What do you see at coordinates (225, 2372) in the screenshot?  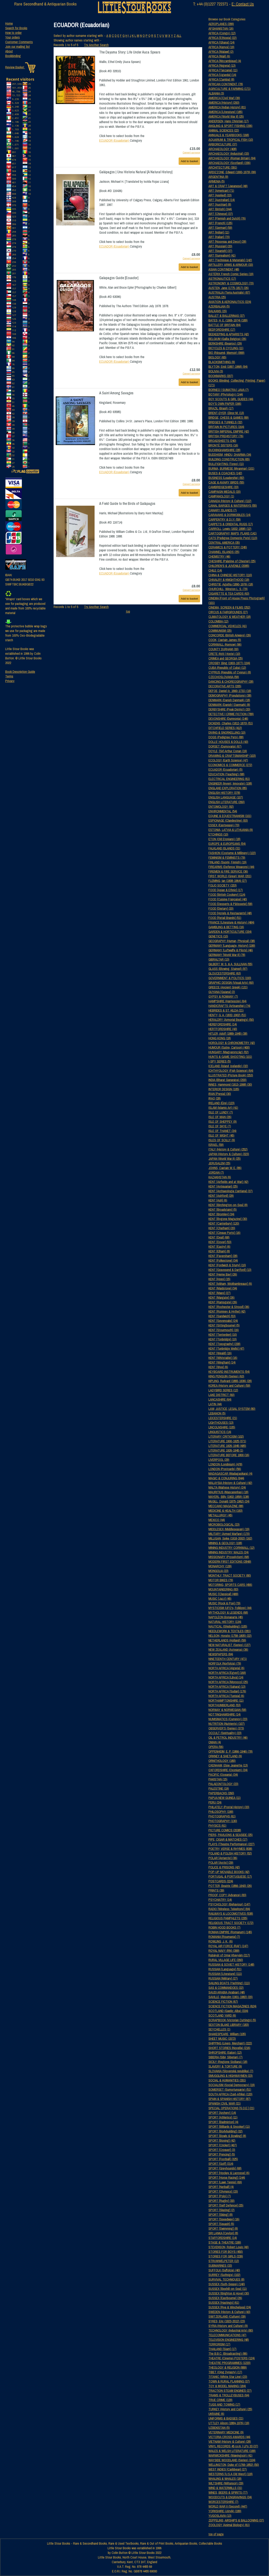 I see `TIBET (Qing Dynasty) (17)` at bounding box center [225, 2372].